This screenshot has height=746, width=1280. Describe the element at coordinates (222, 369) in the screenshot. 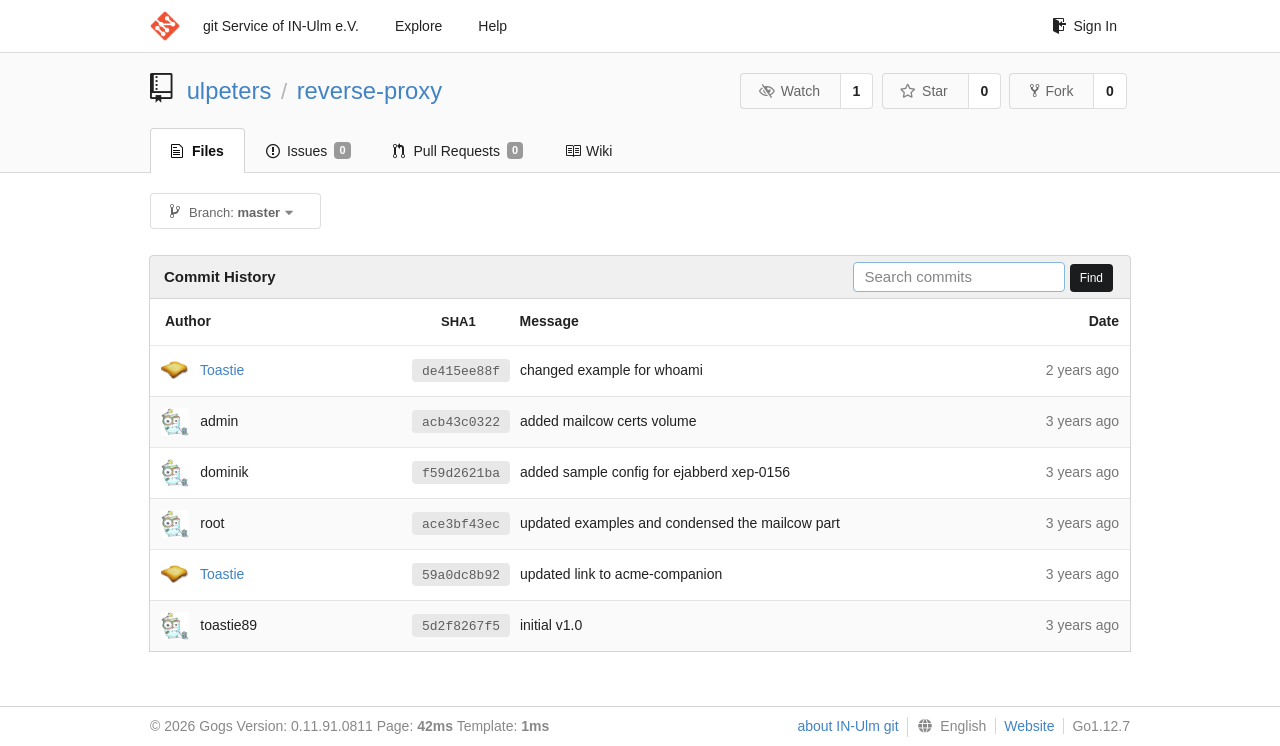

I see `Toastie` at that location.